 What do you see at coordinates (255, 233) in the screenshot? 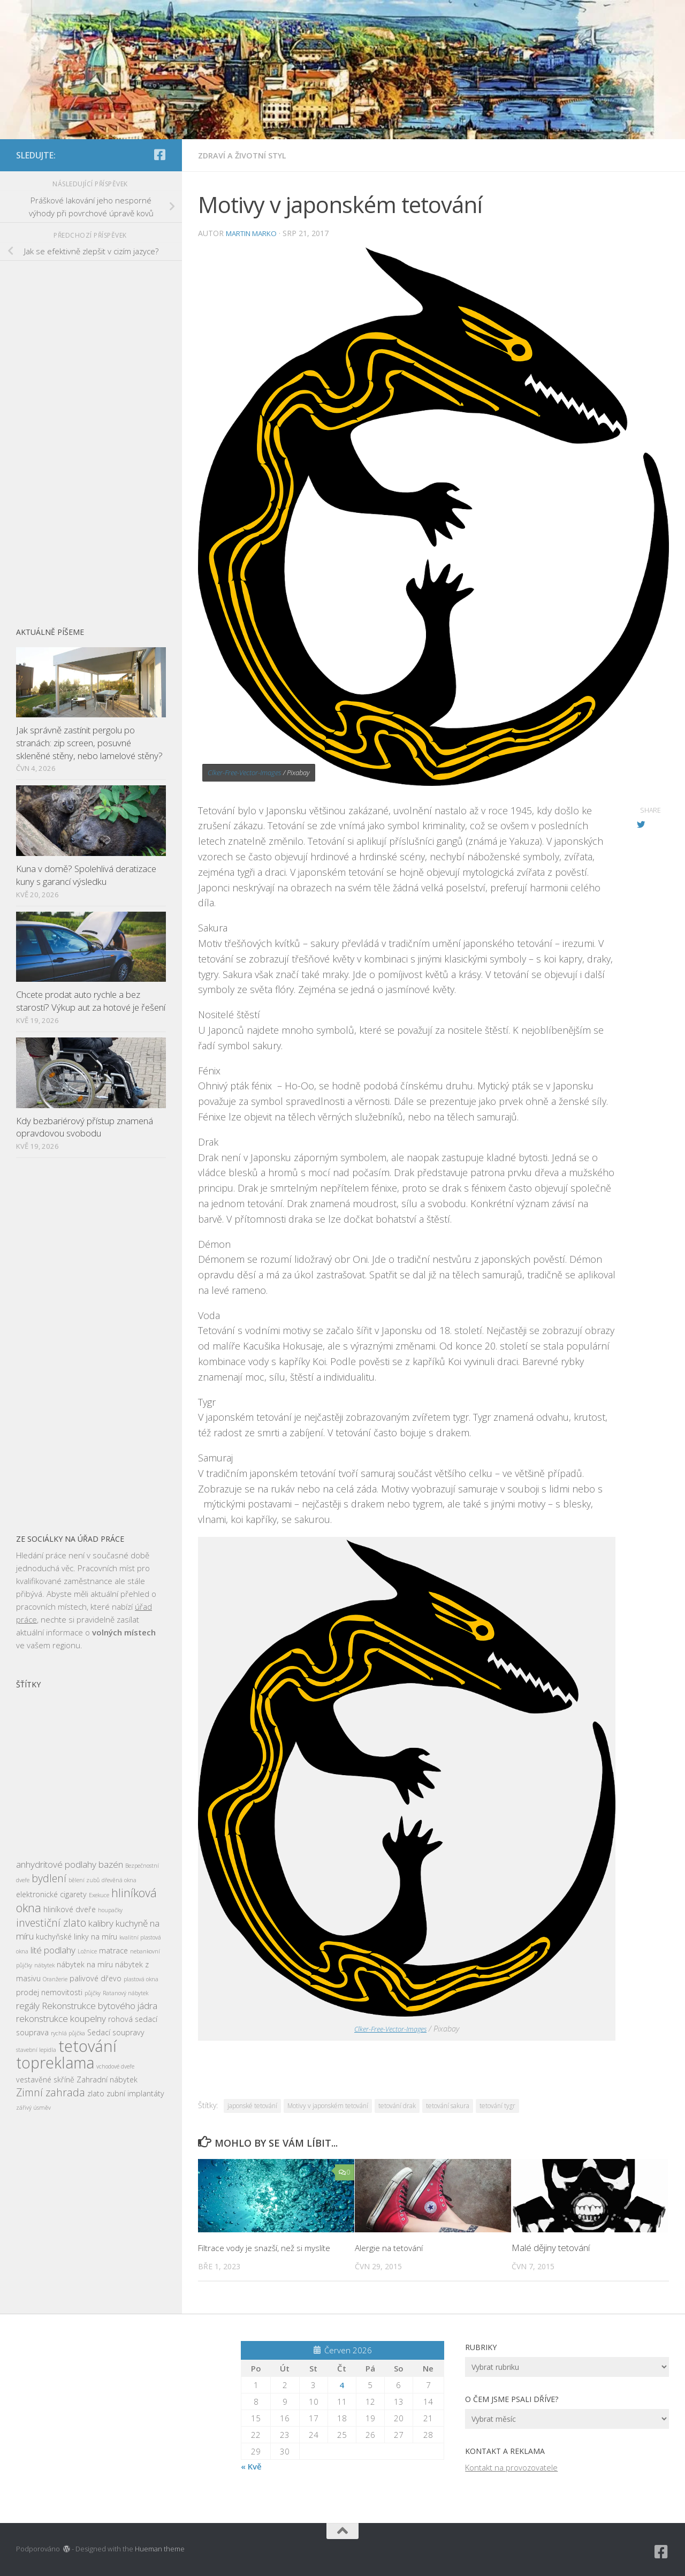
I see `Martin Marko` at bounding box center [255, 233].